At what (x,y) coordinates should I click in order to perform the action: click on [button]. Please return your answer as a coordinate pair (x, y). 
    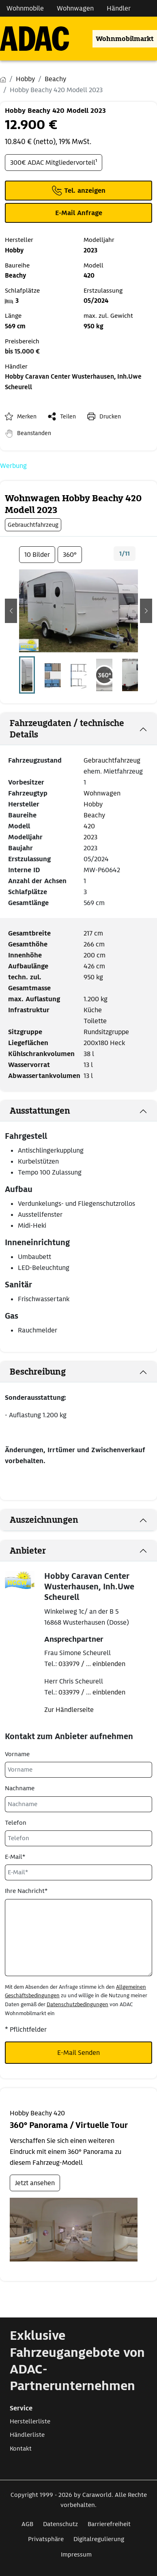
    Looking at the image, I should click on (11, 611).